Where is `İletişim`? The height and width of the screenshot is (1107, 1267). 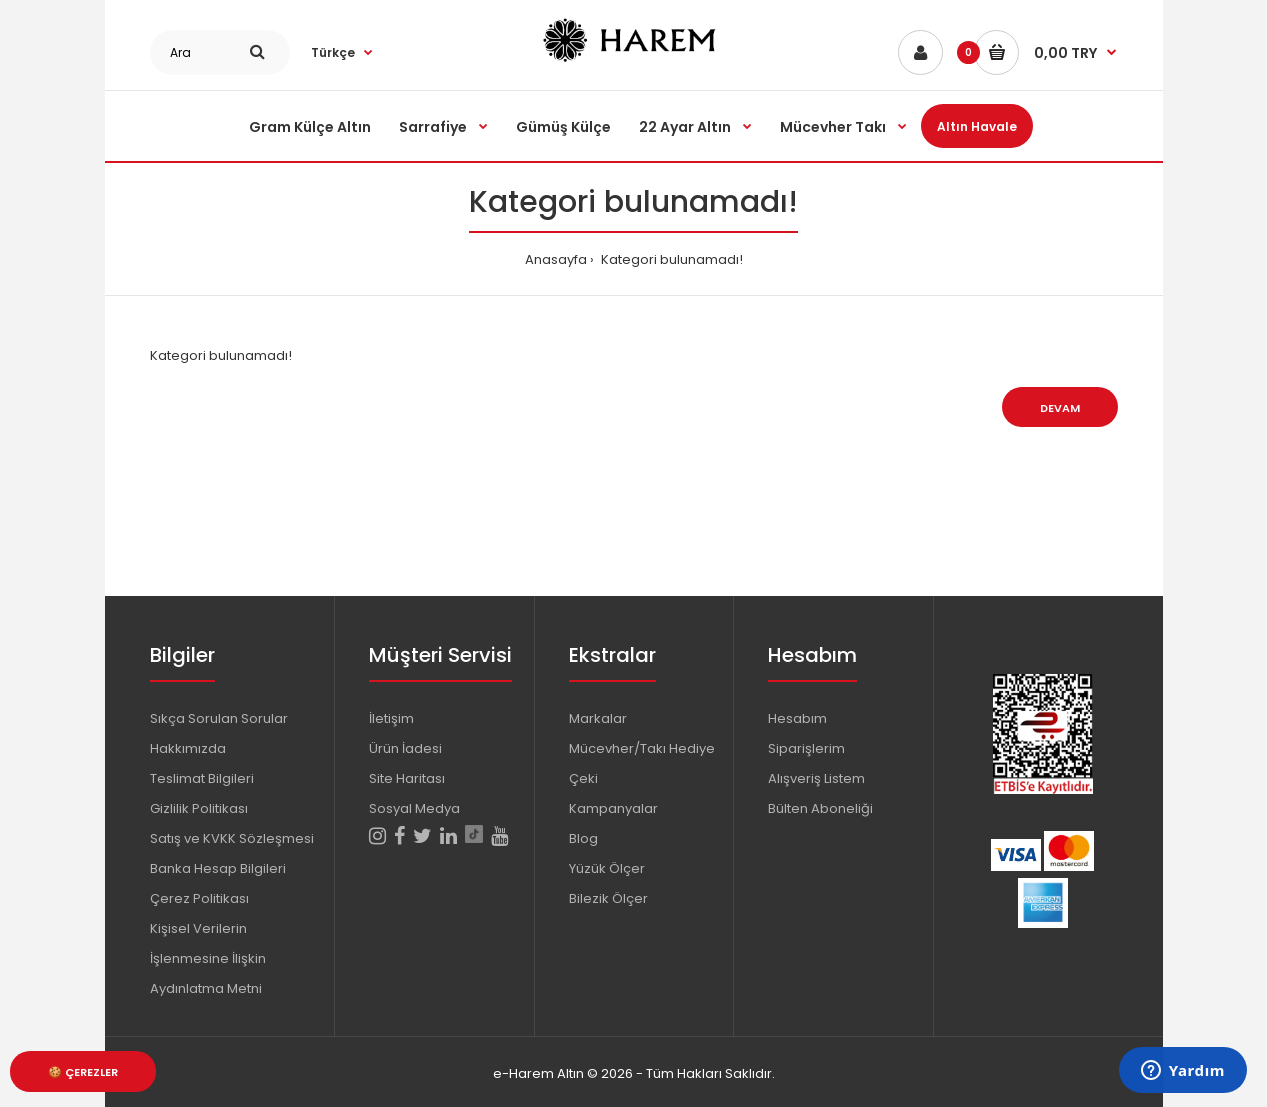 İletişim is located at coordinates (391, 718).